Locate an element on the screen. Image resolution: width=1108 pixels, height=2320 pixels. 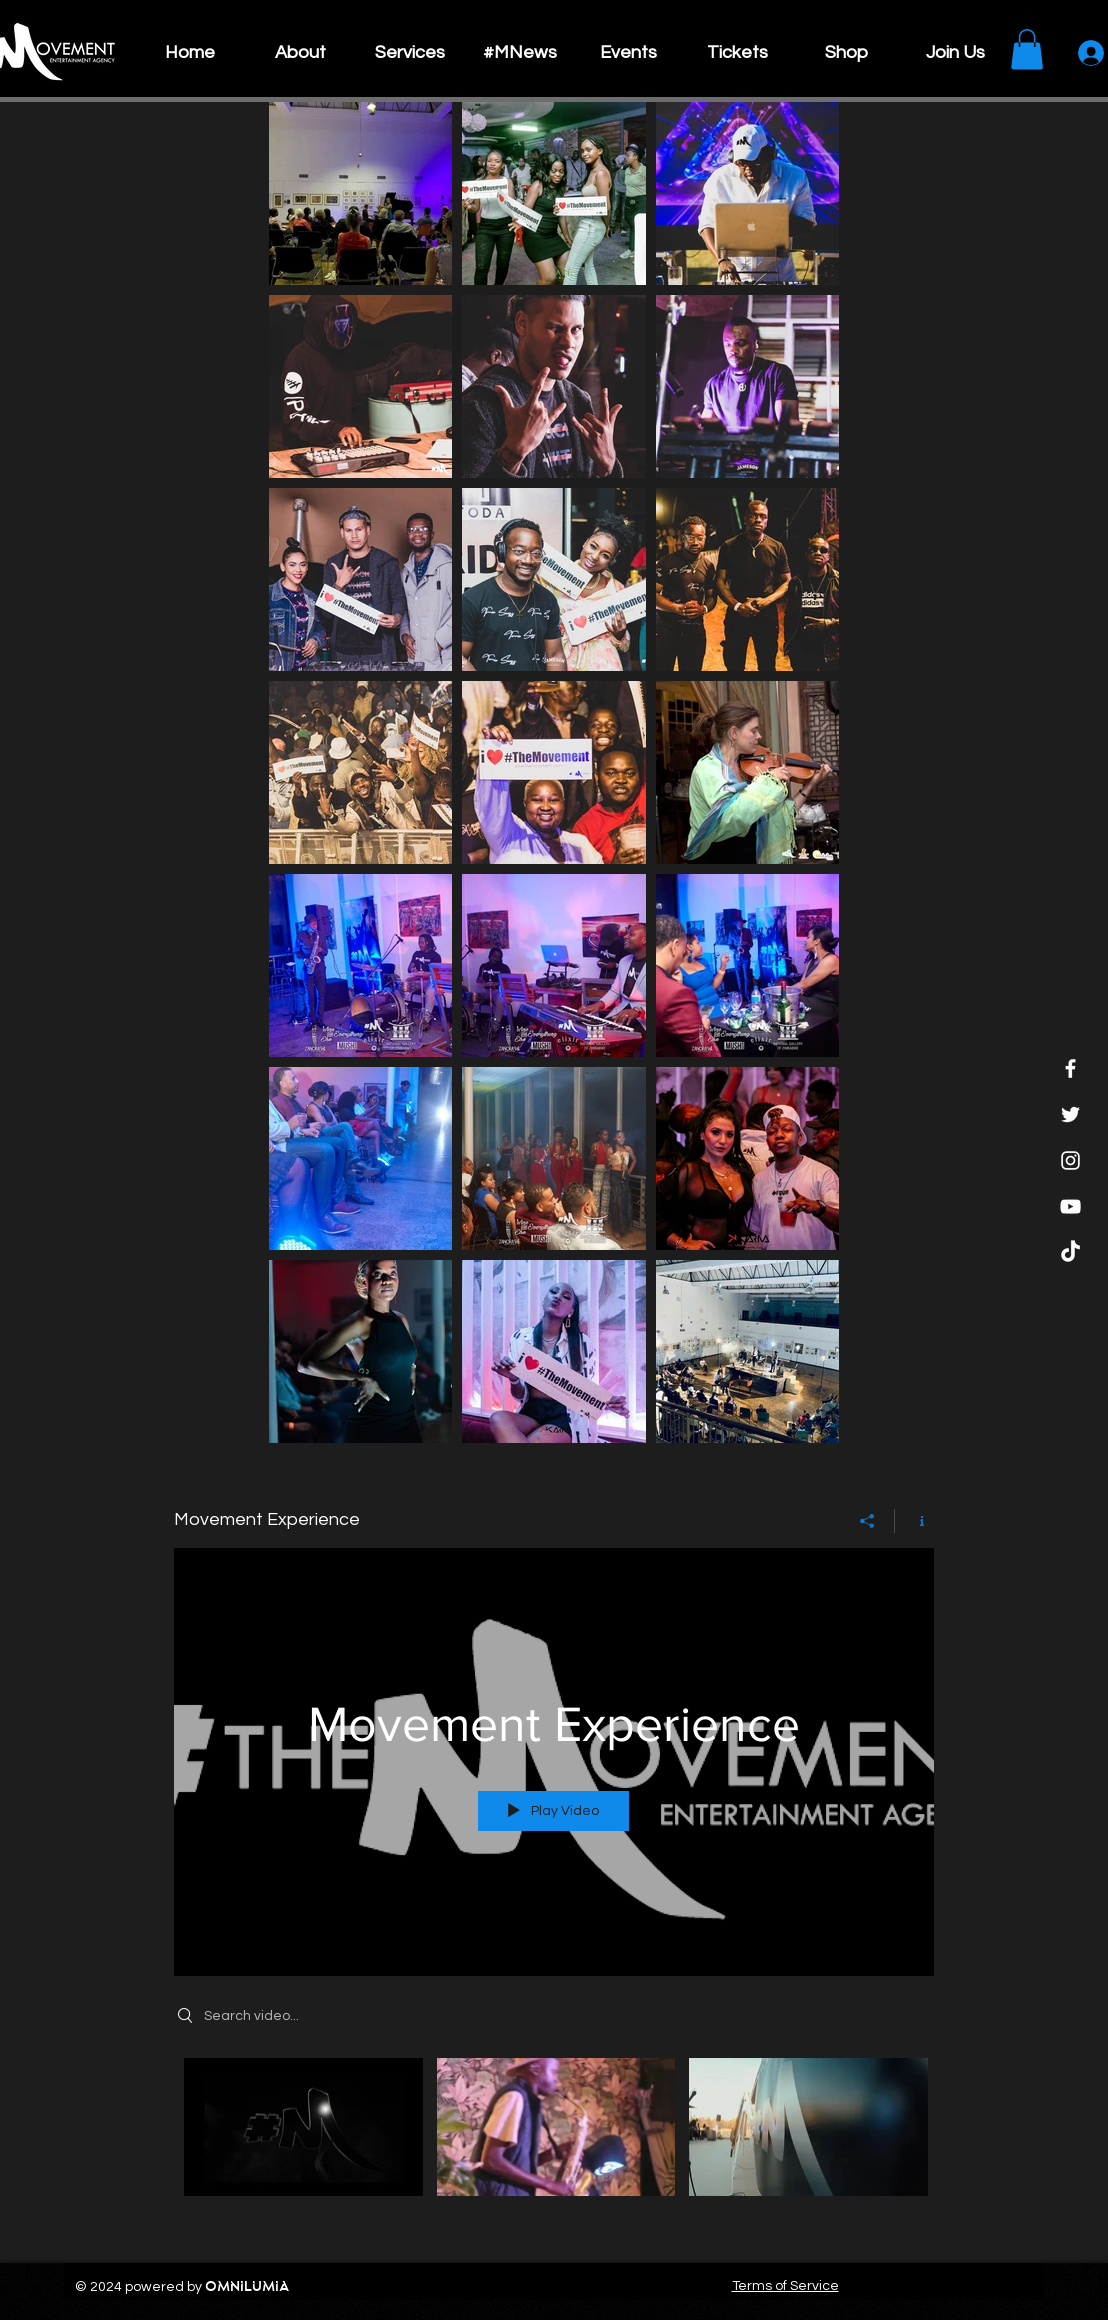
[Facebook] is located at coordinates (1070, 1068).